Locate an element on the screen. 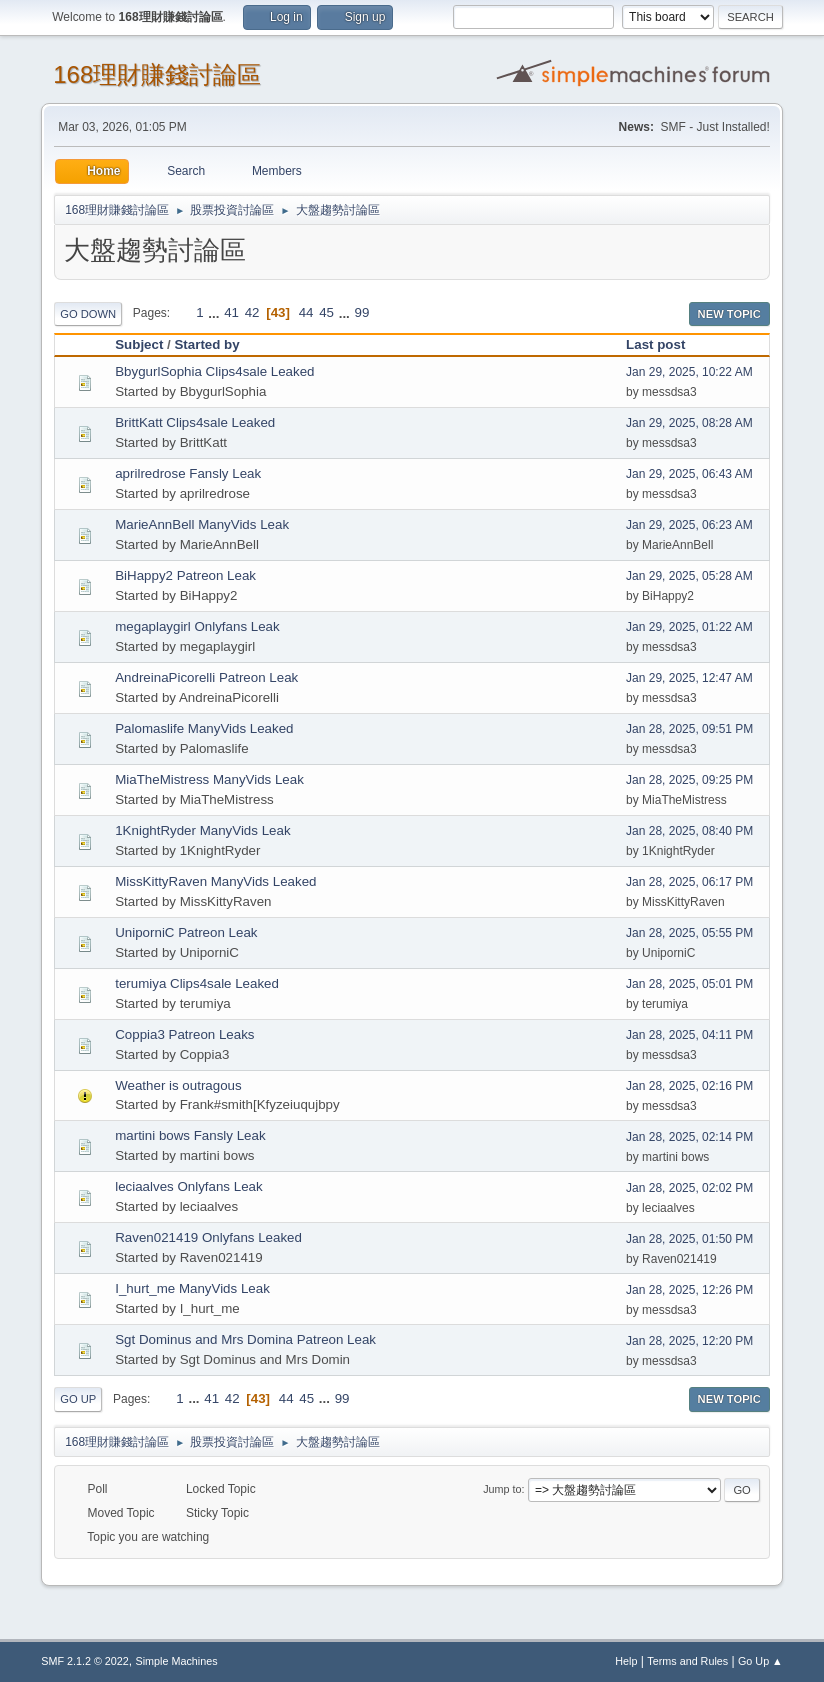 This screenshot has width=824, height=1682. Jan 29, 2025, 05:28 AM is located at coordinates (689, 576).